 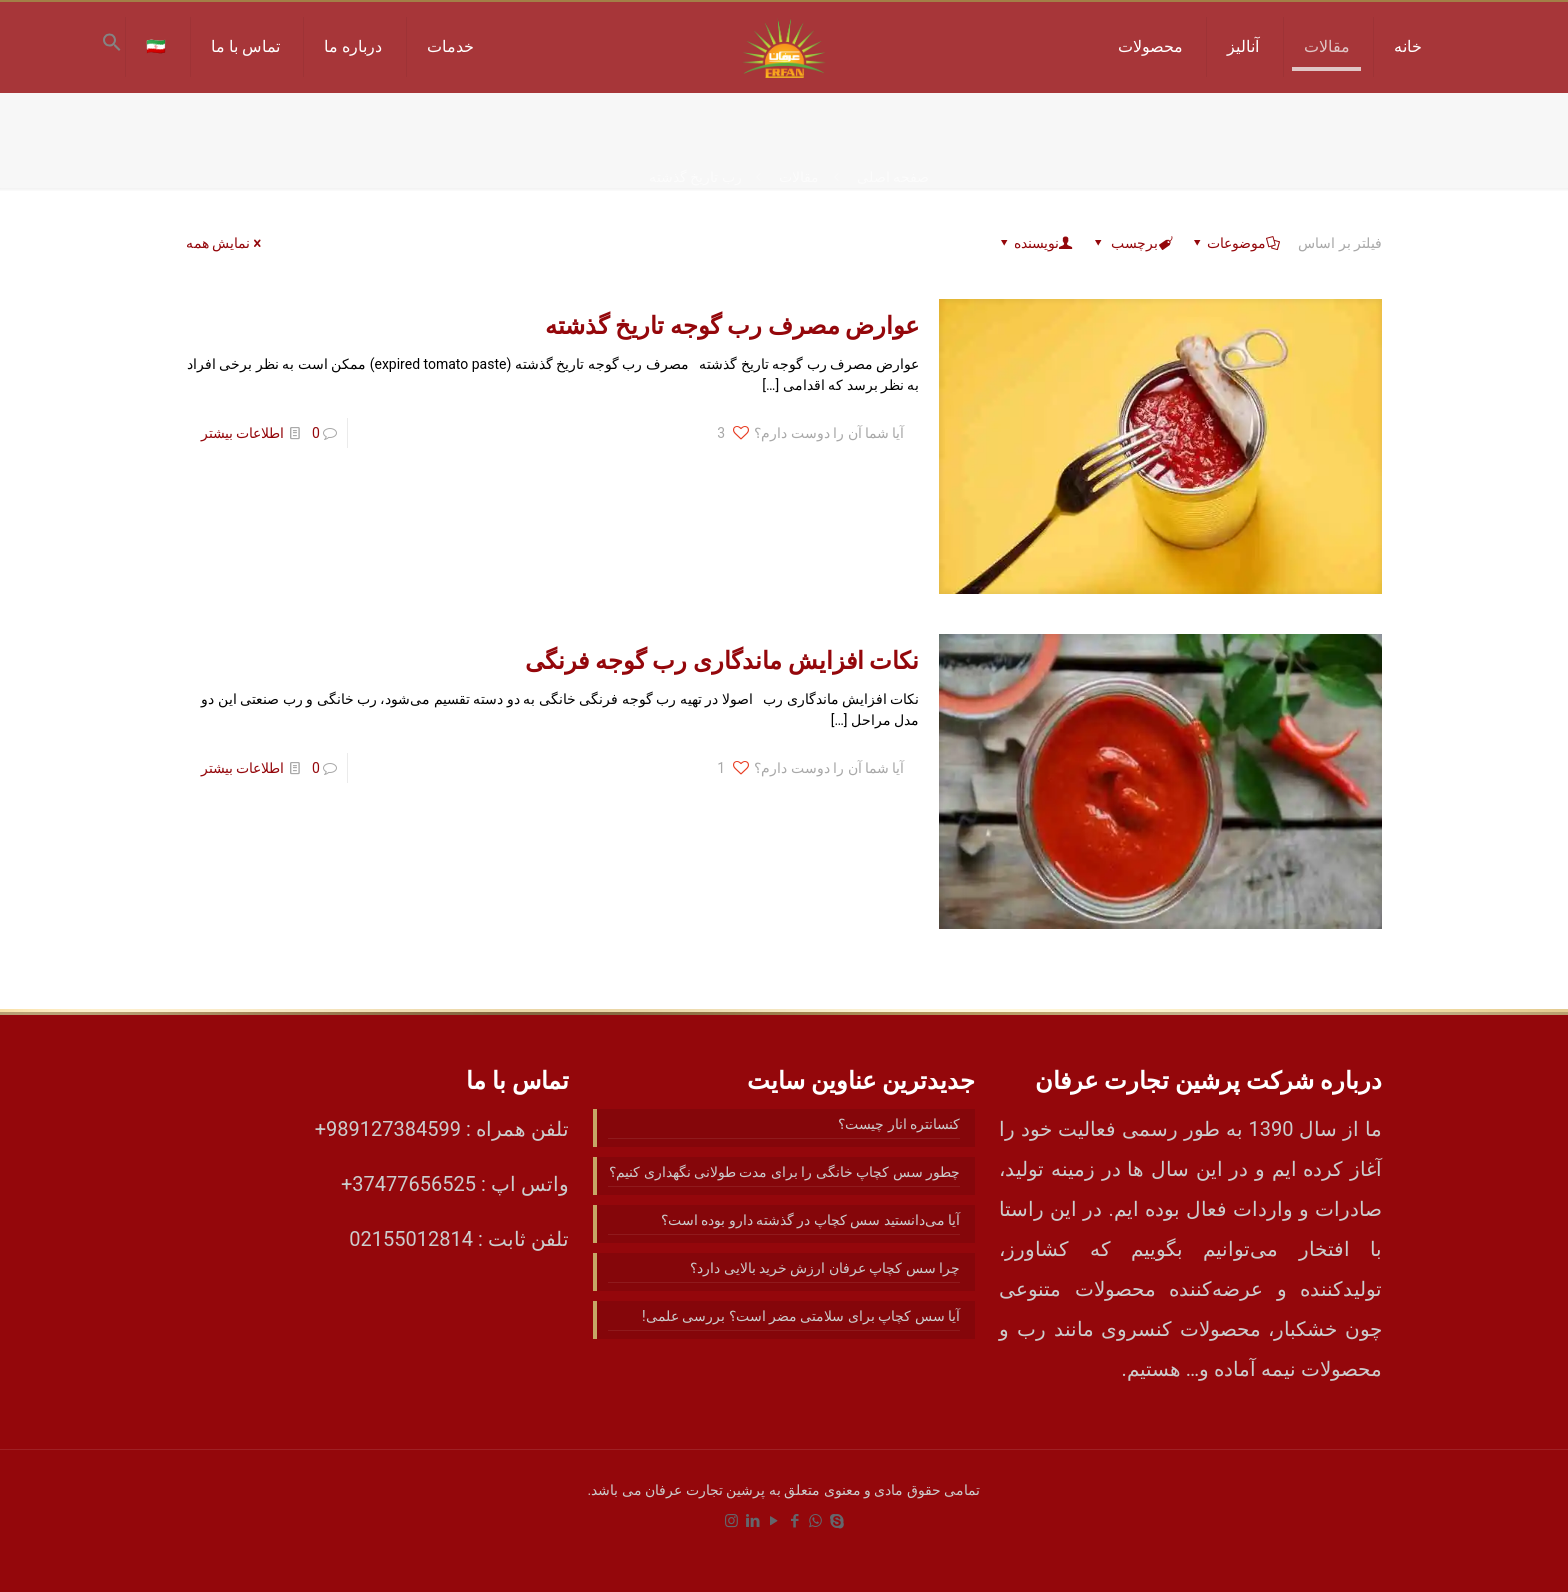 What do you see at coordinates (112, 47) in the screenshot?
I see `[button]` at bounding box center [112, 47].